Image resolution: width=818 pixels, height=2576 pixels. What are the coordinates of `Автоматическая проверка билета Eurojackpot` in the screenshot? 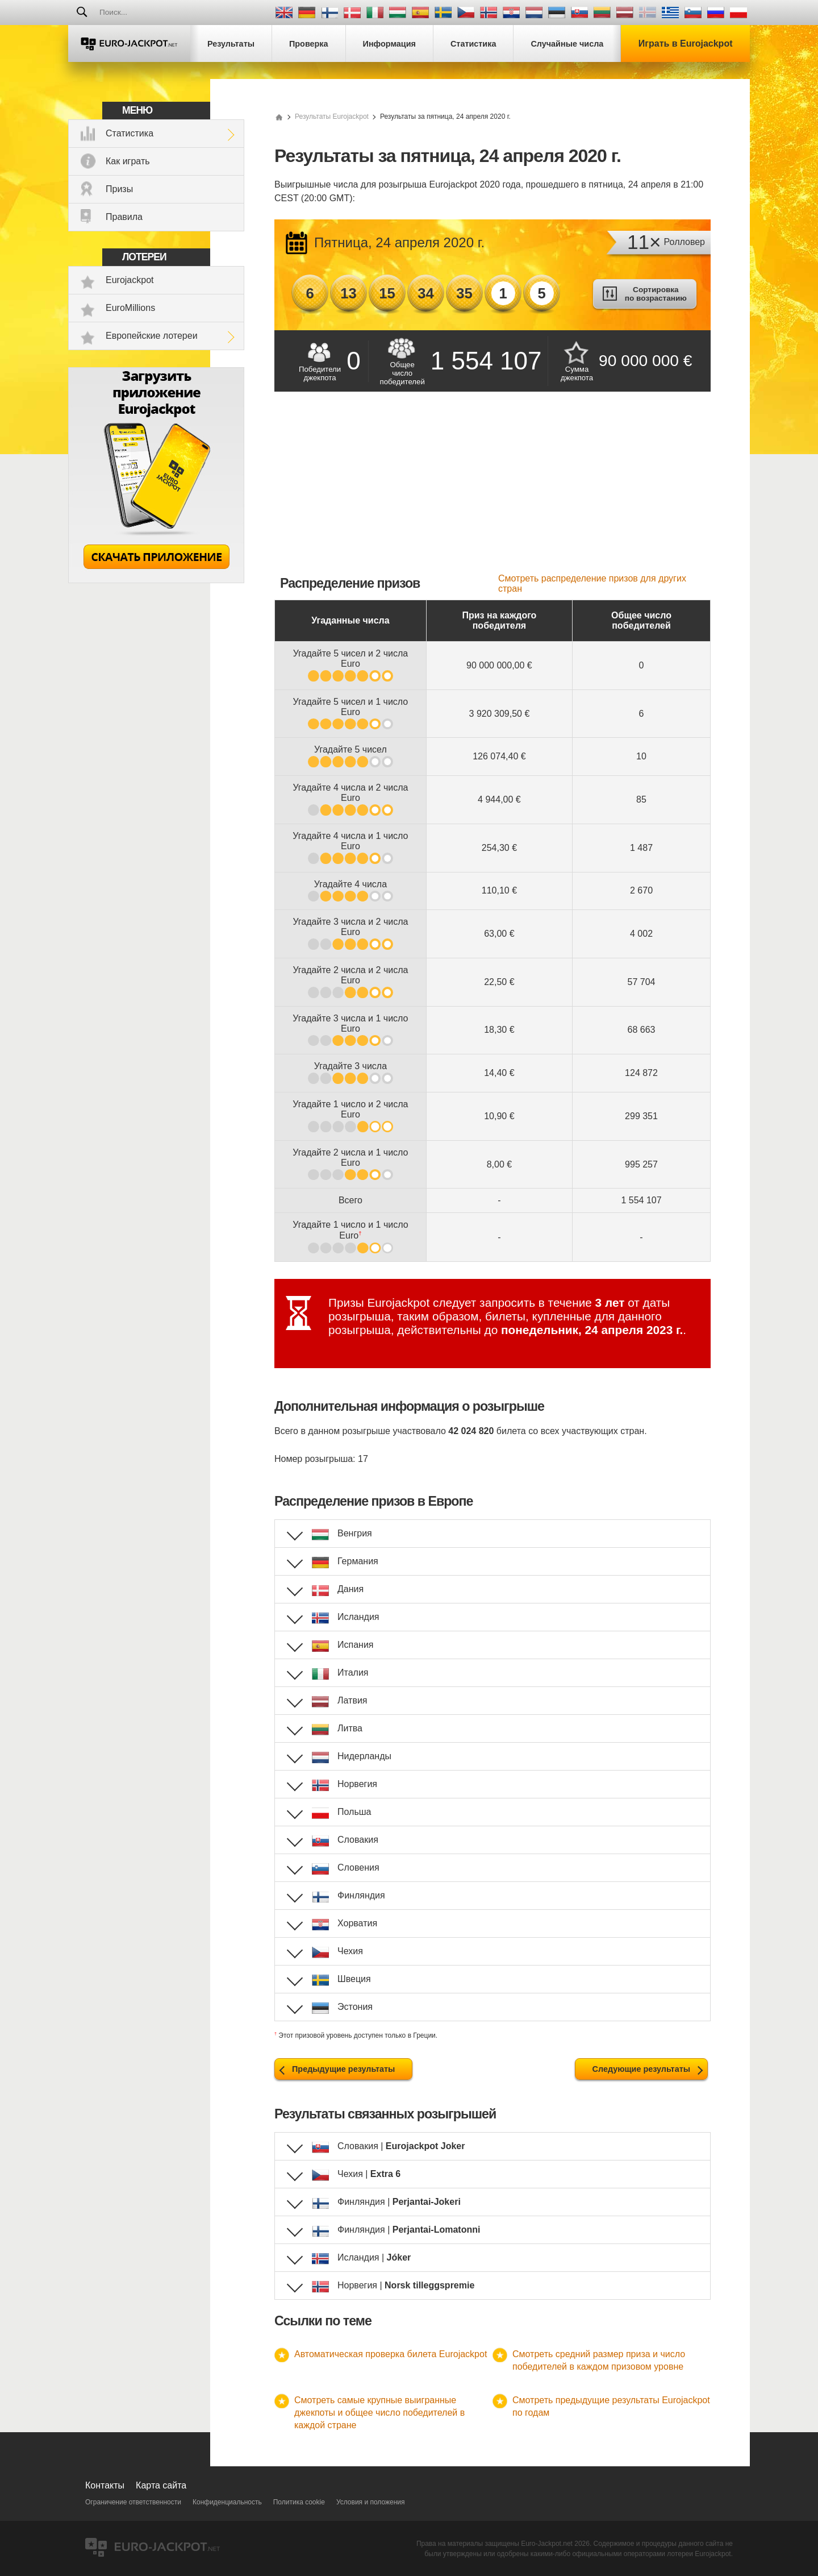 It's located at (390, 2354).